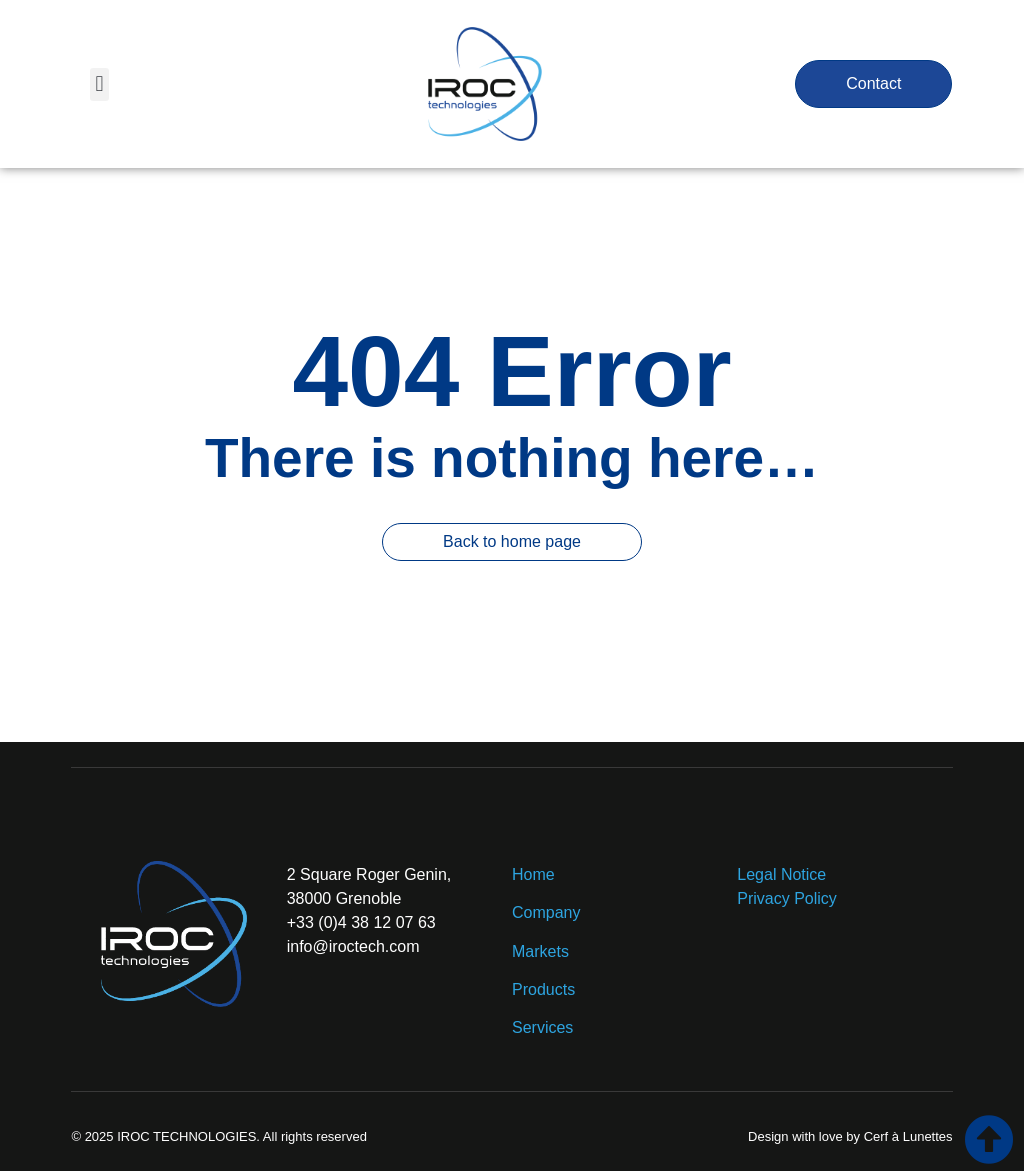  What do you see at coordinates (543, 989) in the screenshot?
I see `Products` at bounding box center [543, 989].